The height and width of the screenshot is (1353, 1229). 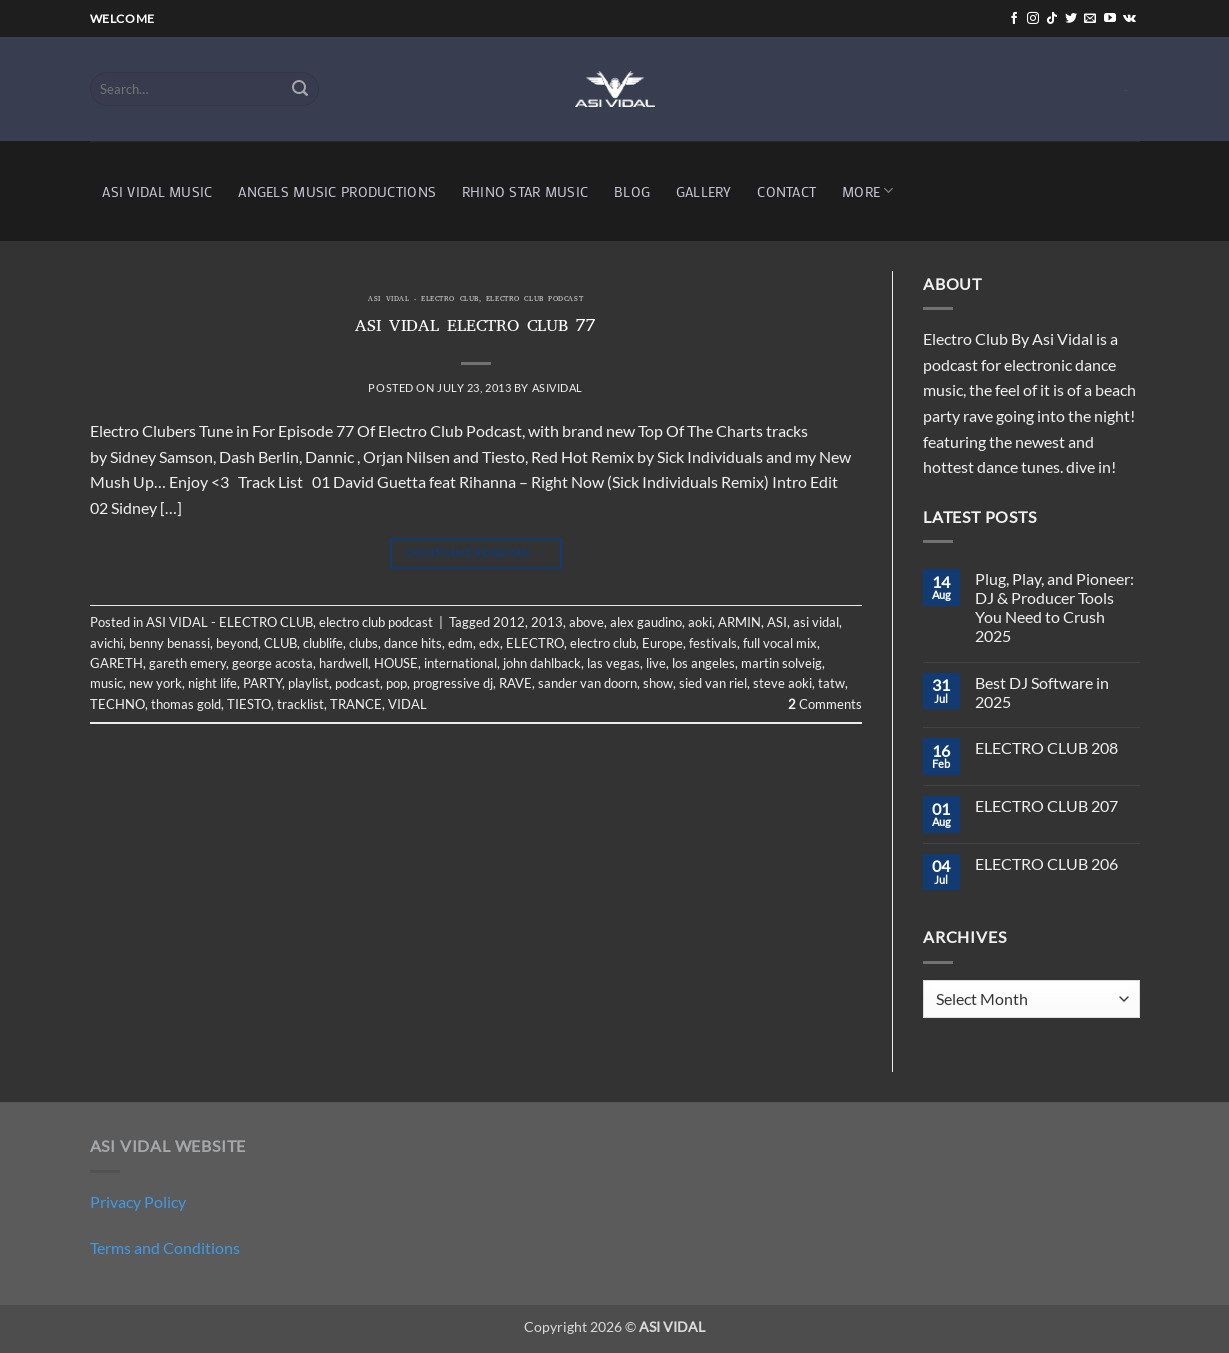 I want to click on clubs, so click(x=363, y=643).